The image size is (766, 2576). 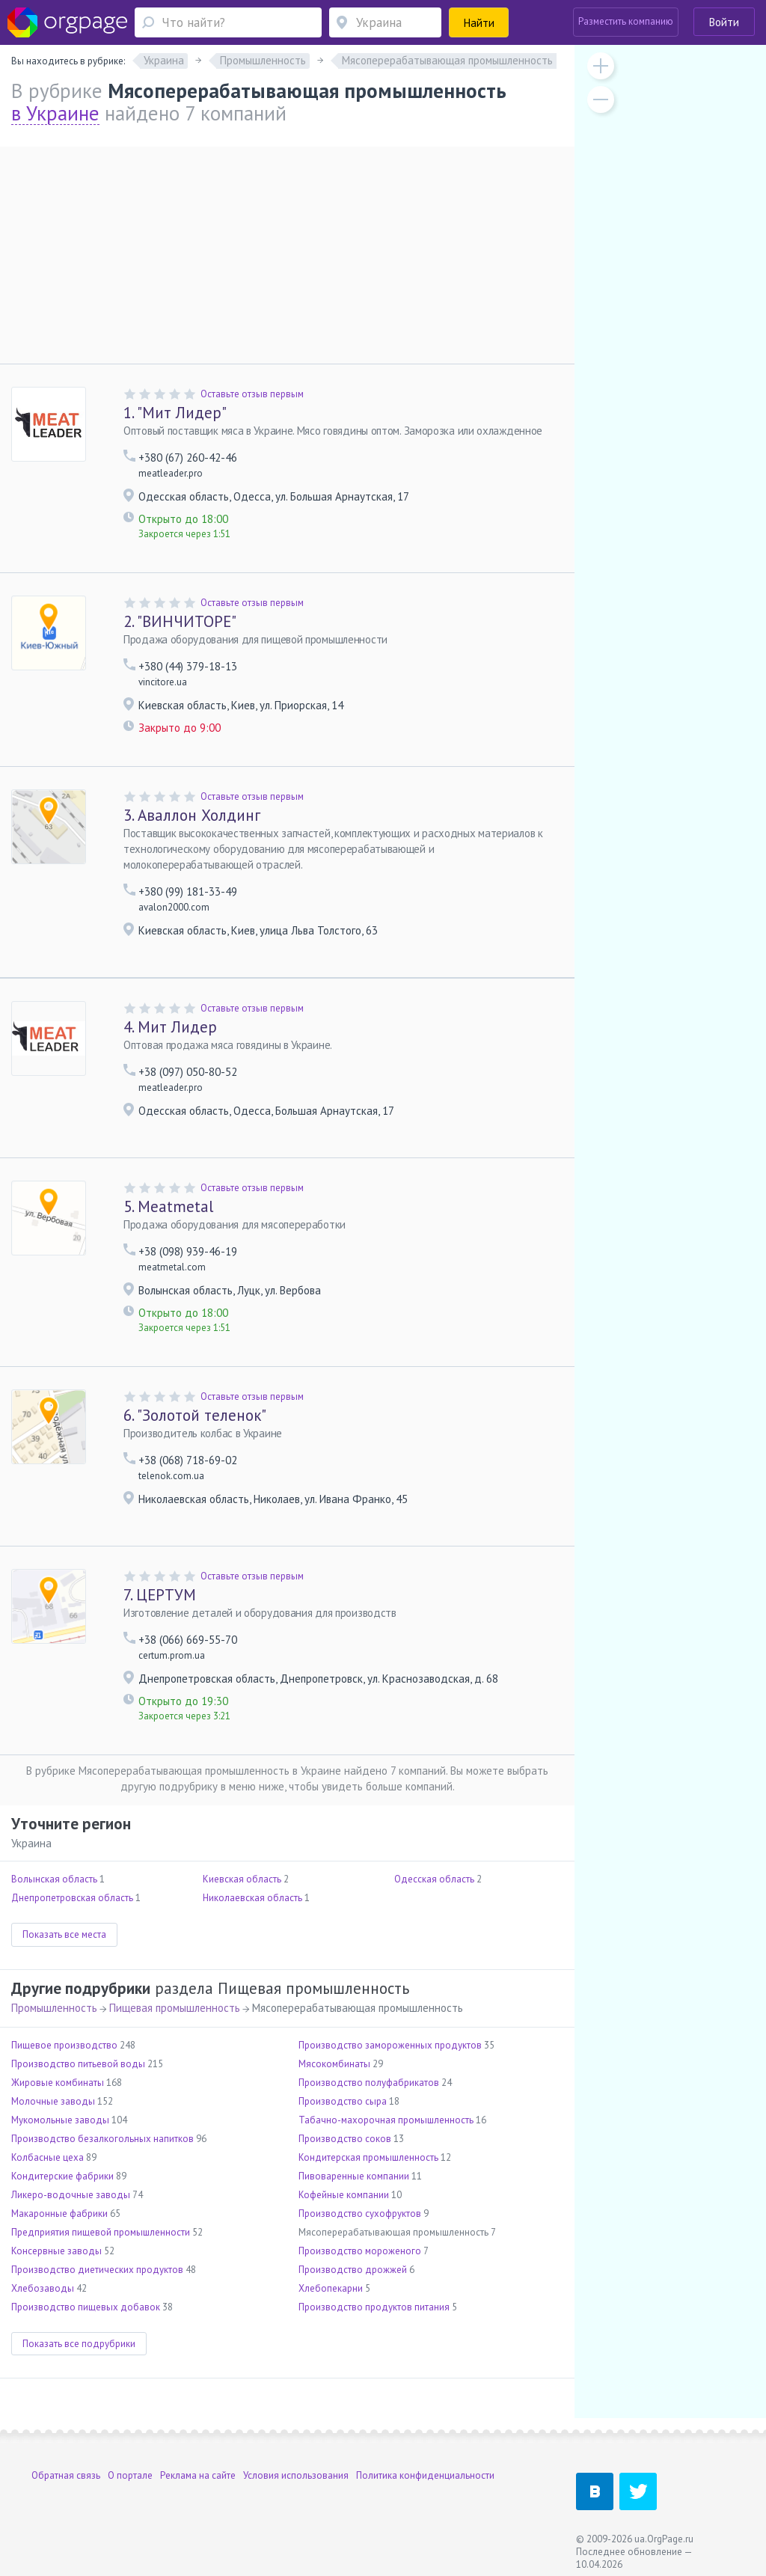 I want to click on Жировые комбинаты, so click(x=57, y=2082).